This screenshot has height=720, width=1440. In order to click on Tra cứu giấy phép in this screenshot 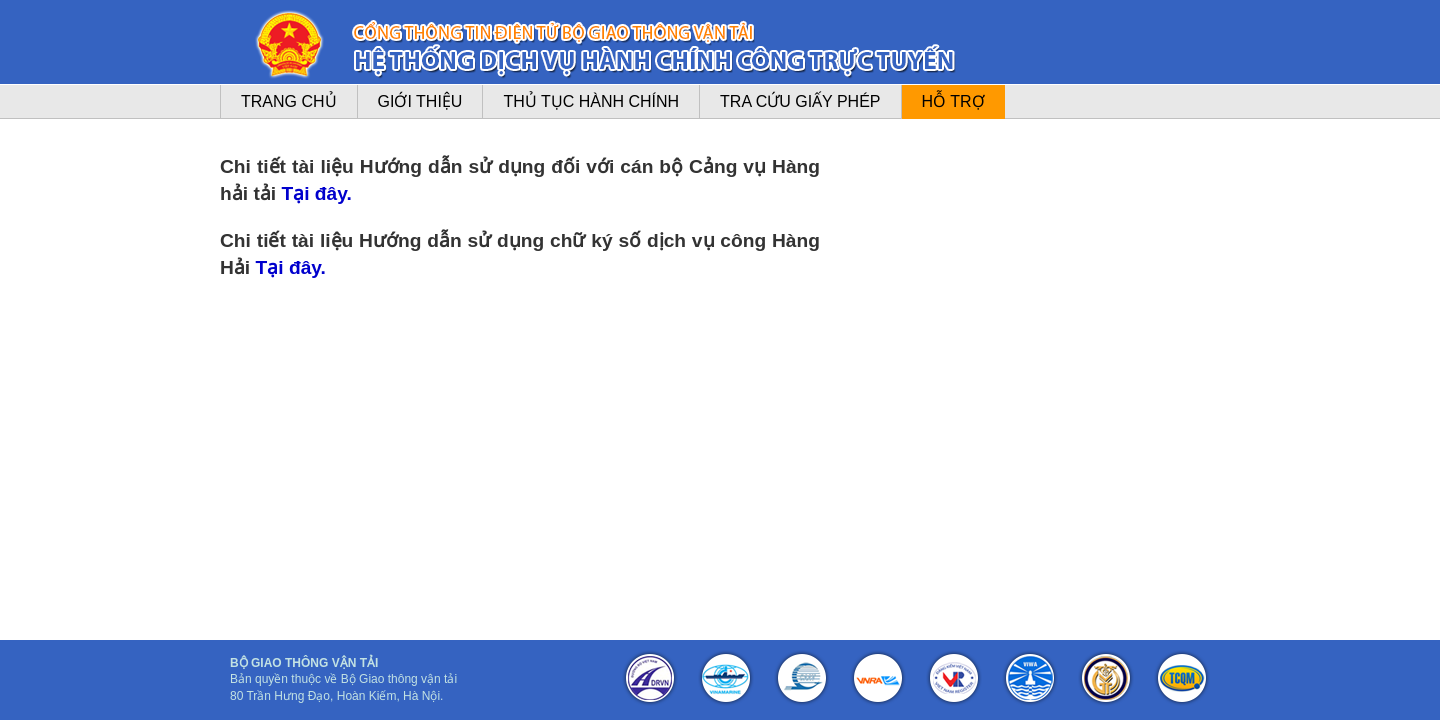, I will do `click(800, 101)`.